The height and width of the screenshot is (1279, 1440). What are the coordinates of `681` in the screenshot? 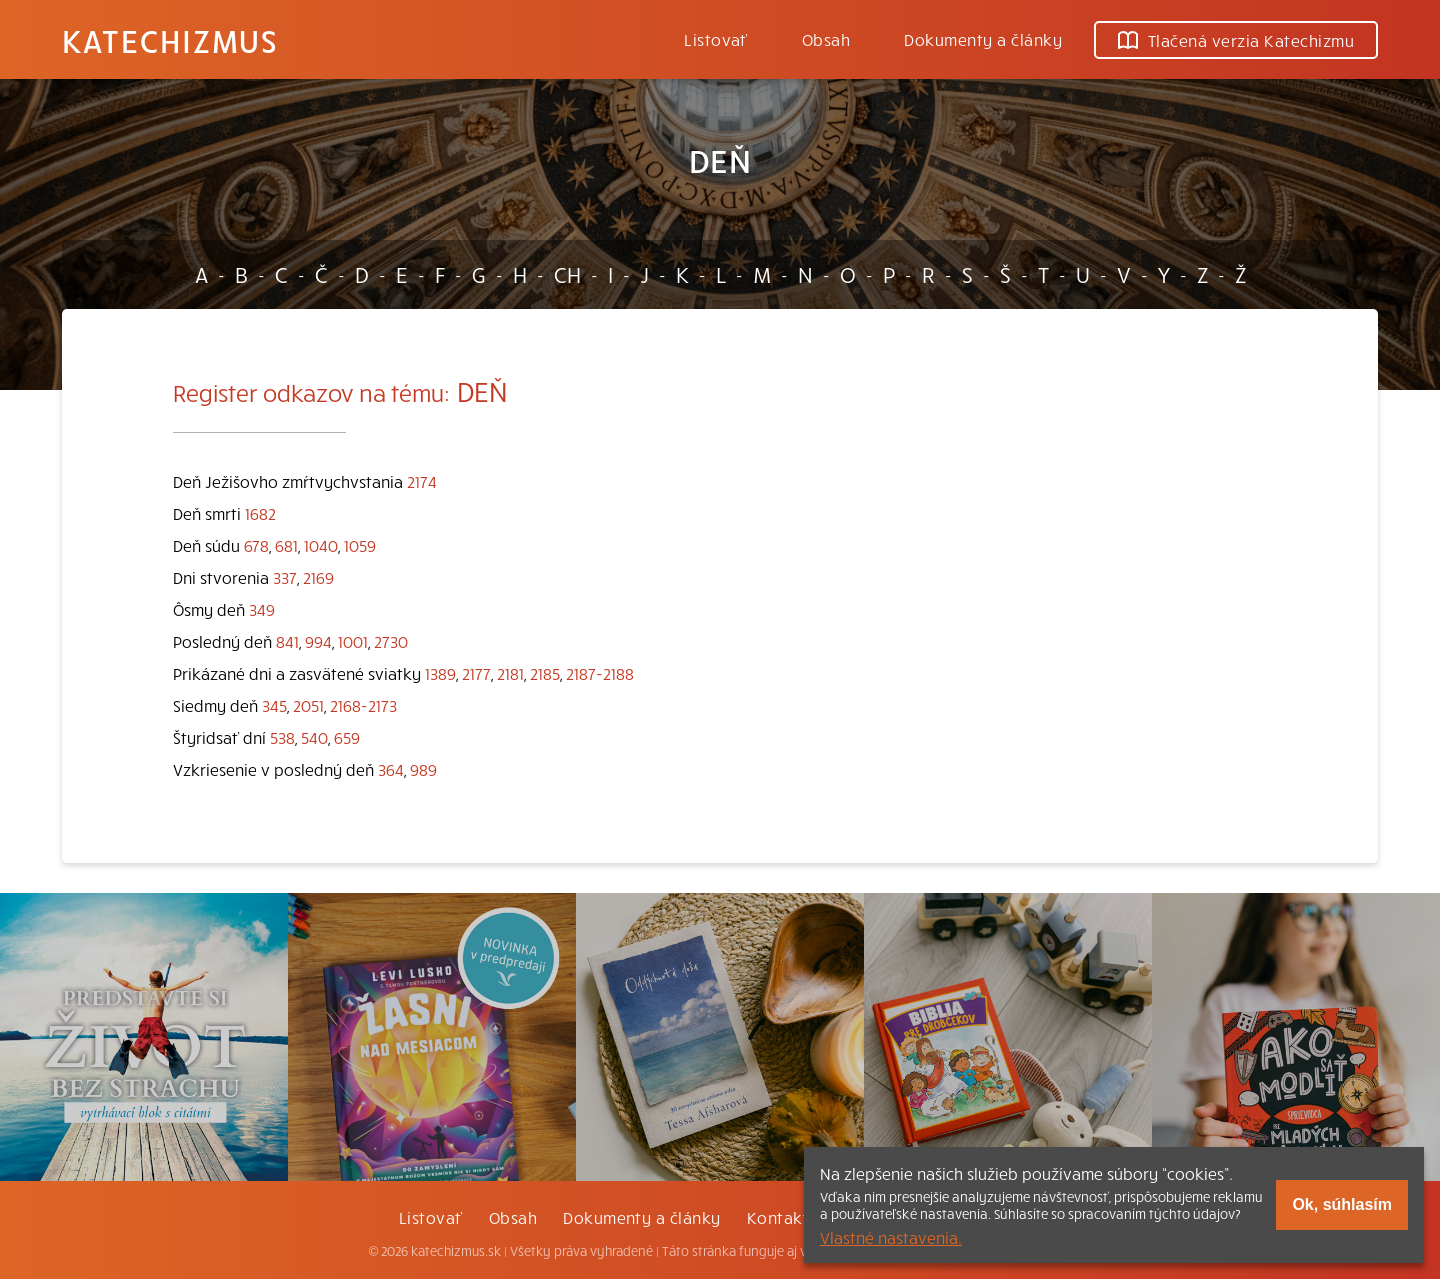 It's located at (286, 545).